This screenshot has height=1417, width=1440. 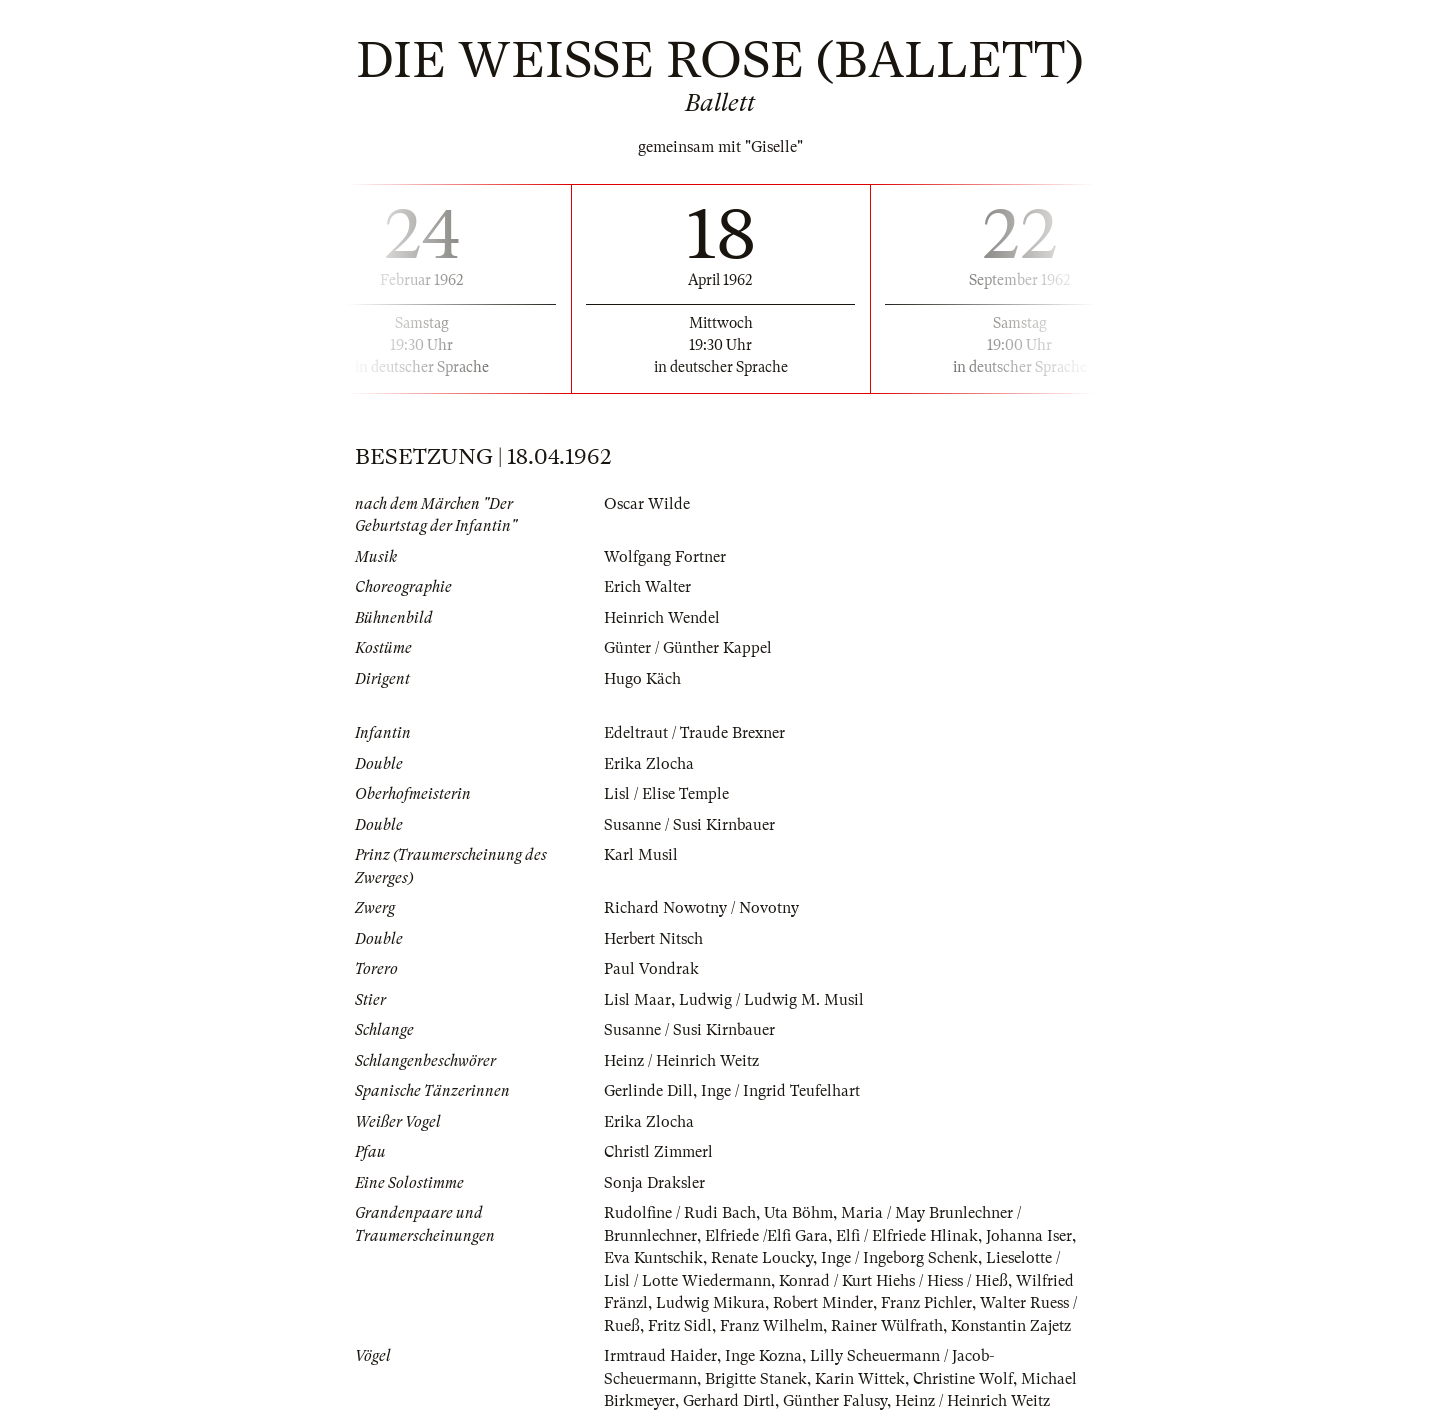 I want to click on Karl Musil, so click(x=641, y=855).